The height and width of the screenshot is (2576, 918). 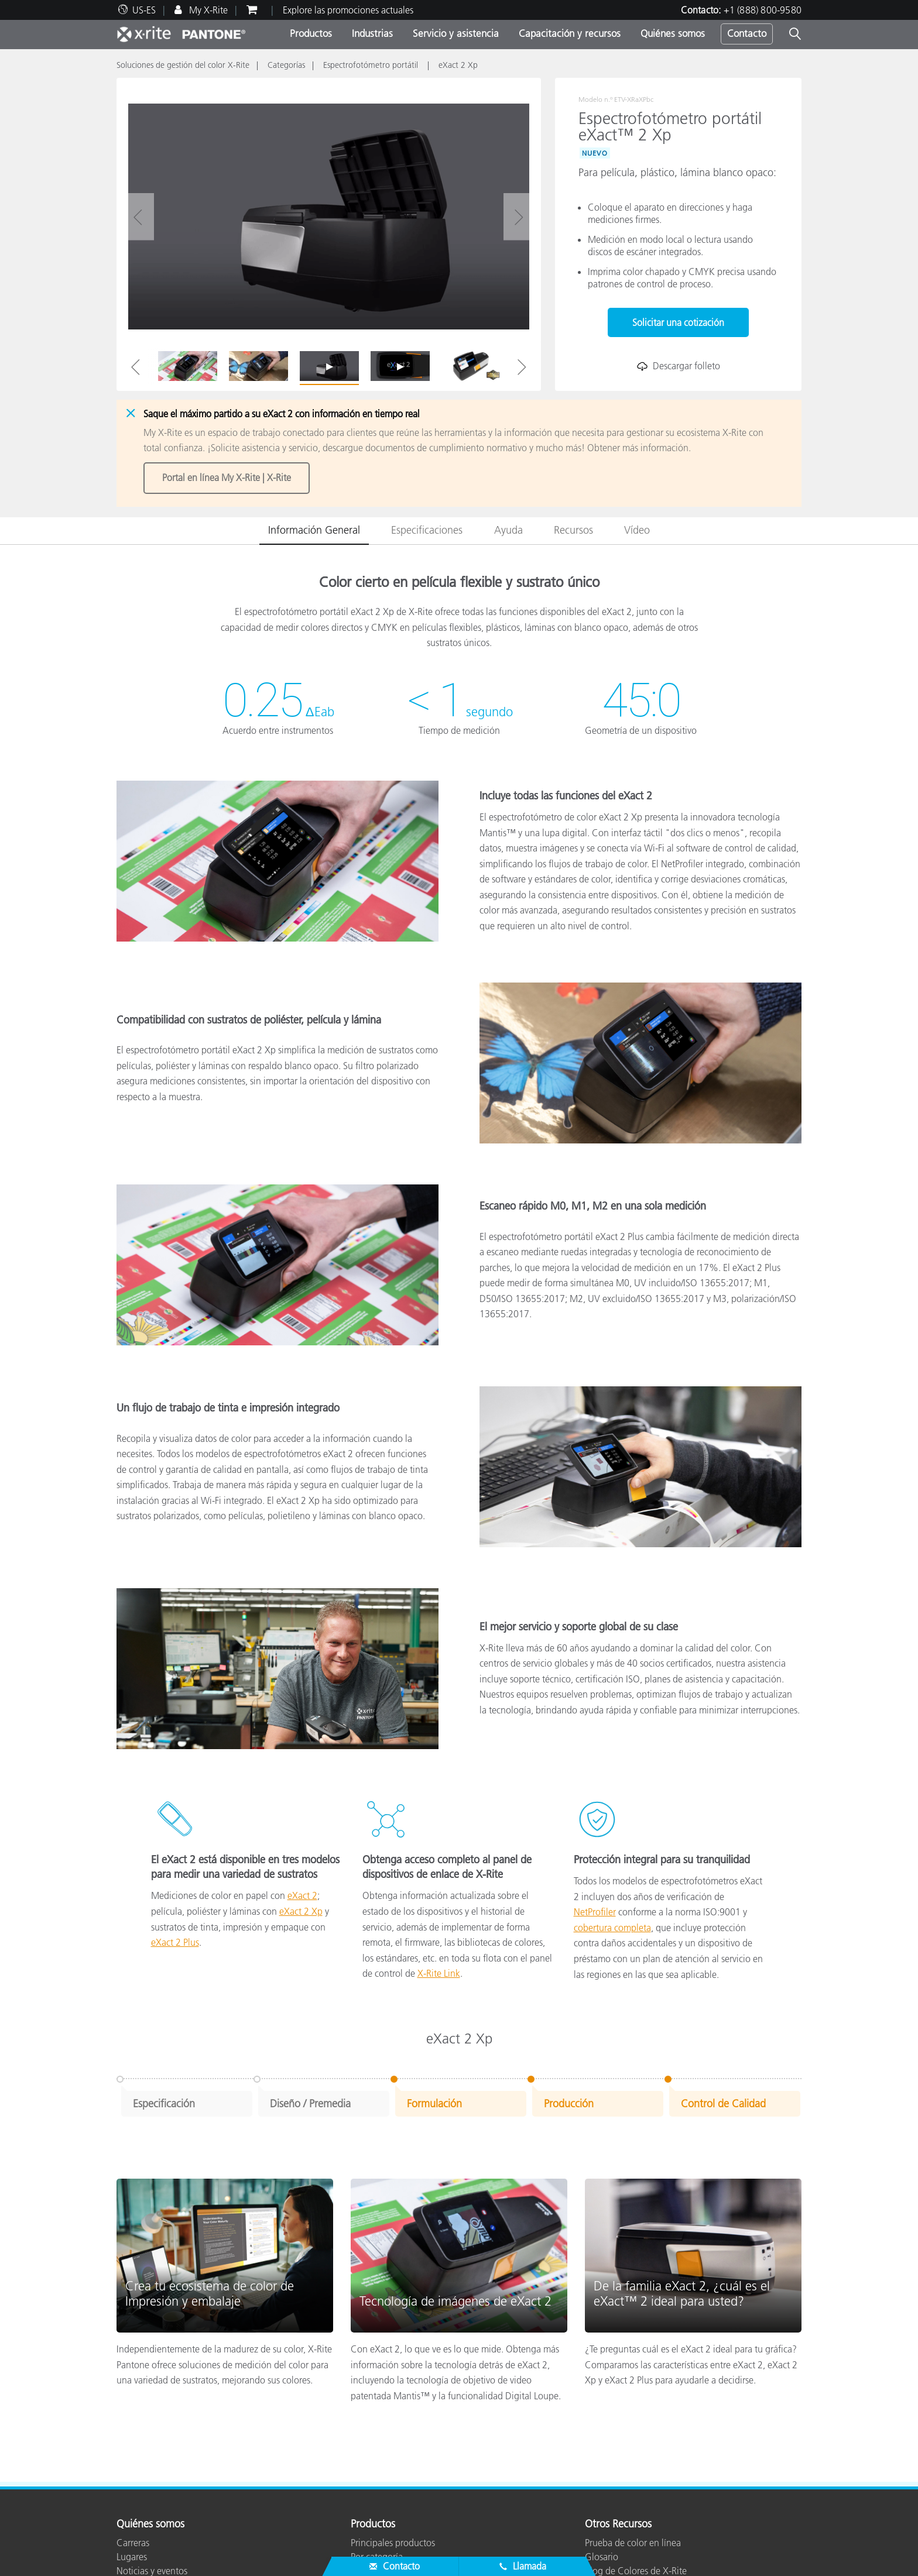 I want to click on Información General, so click(x=314, y=526).